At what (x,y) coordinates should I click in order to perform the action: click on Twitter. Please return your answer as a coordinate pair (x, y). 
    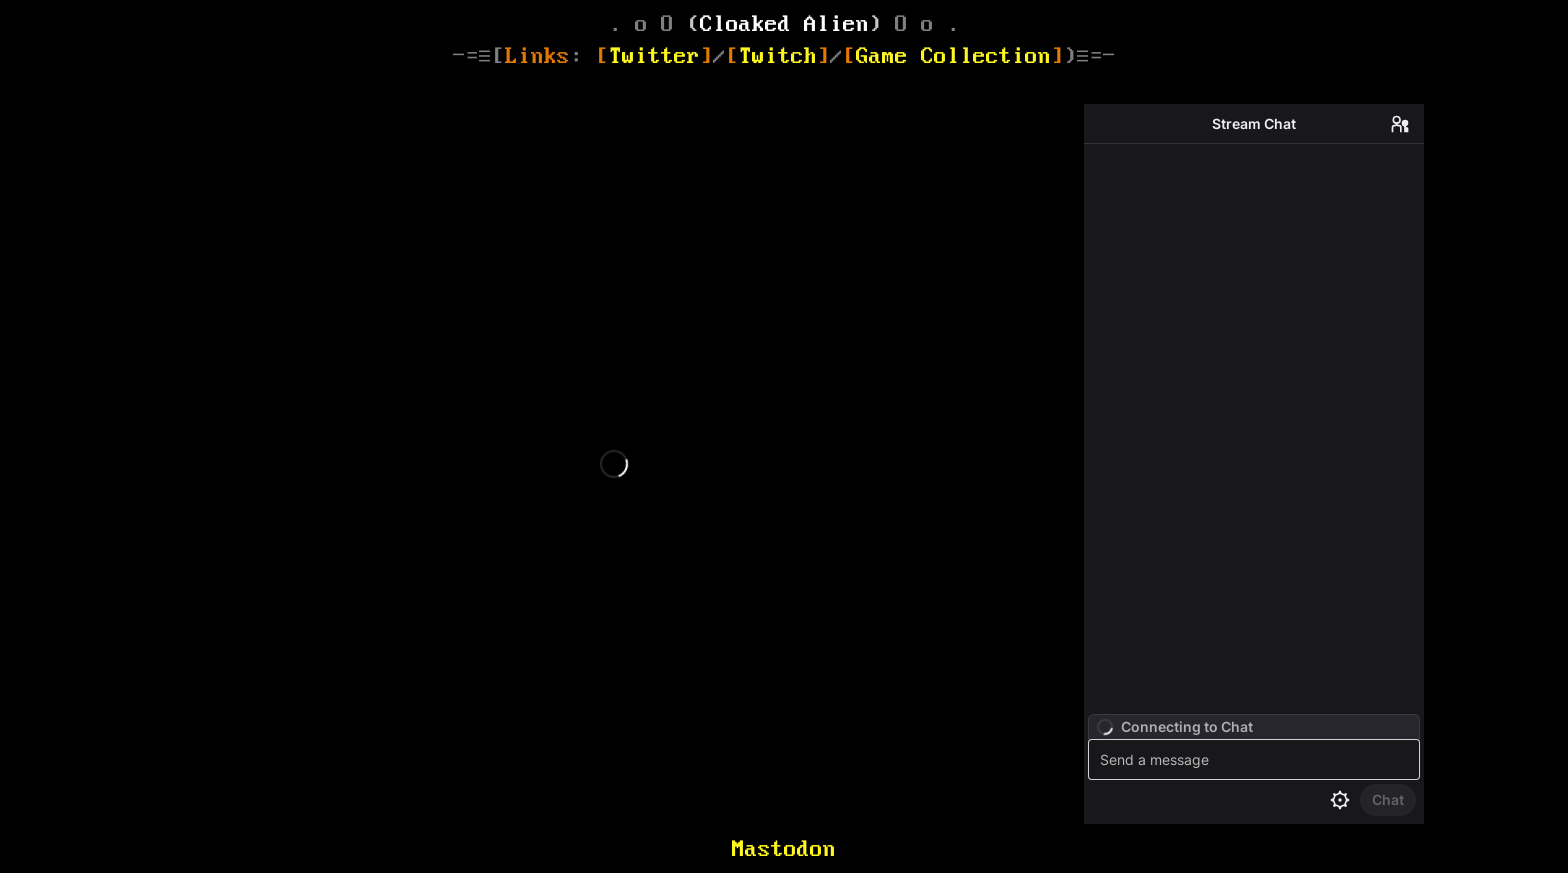
    Looking at the image, I should click on (654, 55).